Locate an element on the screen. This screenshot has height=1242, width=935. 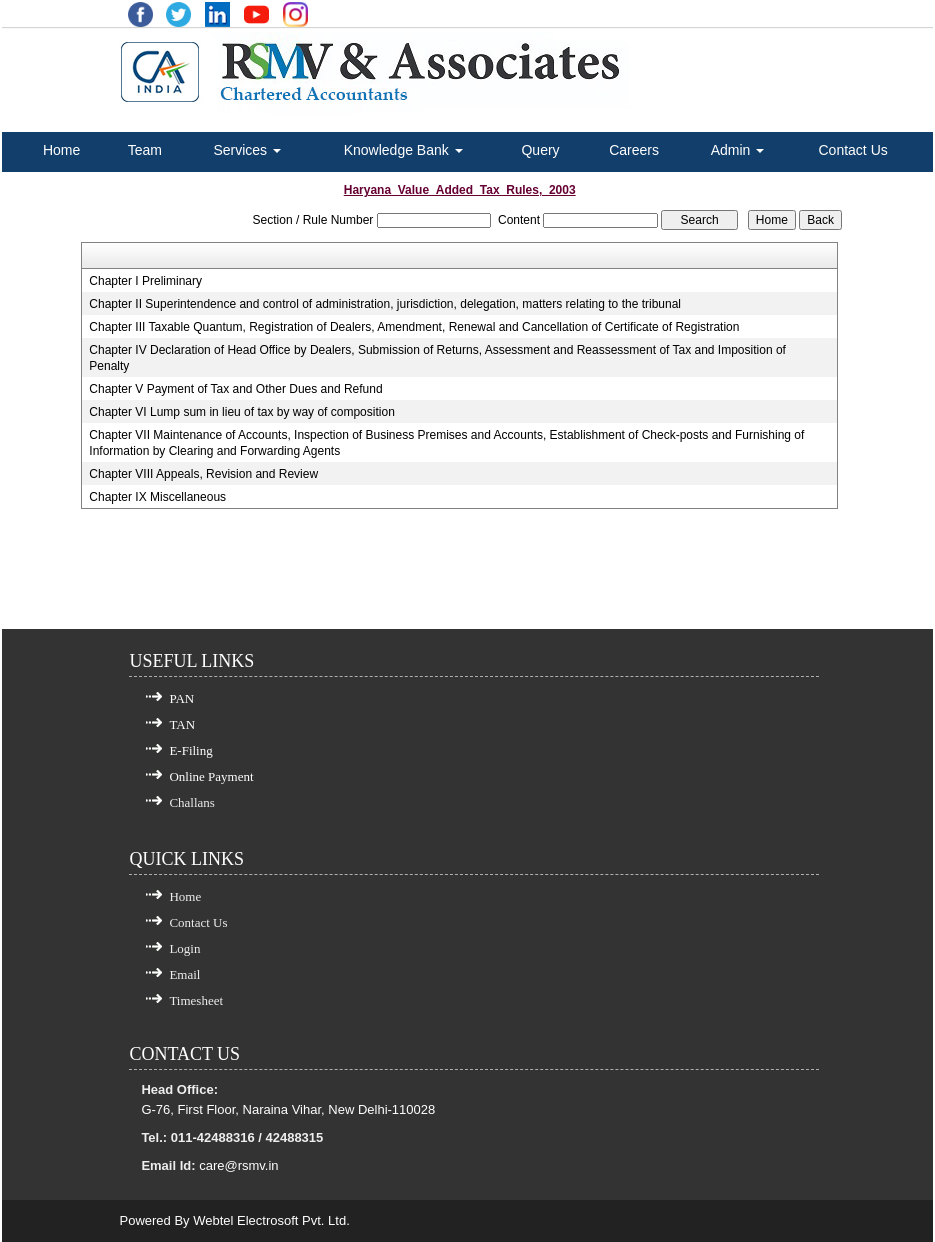
Online Payment is located at coordinates (211, 776).